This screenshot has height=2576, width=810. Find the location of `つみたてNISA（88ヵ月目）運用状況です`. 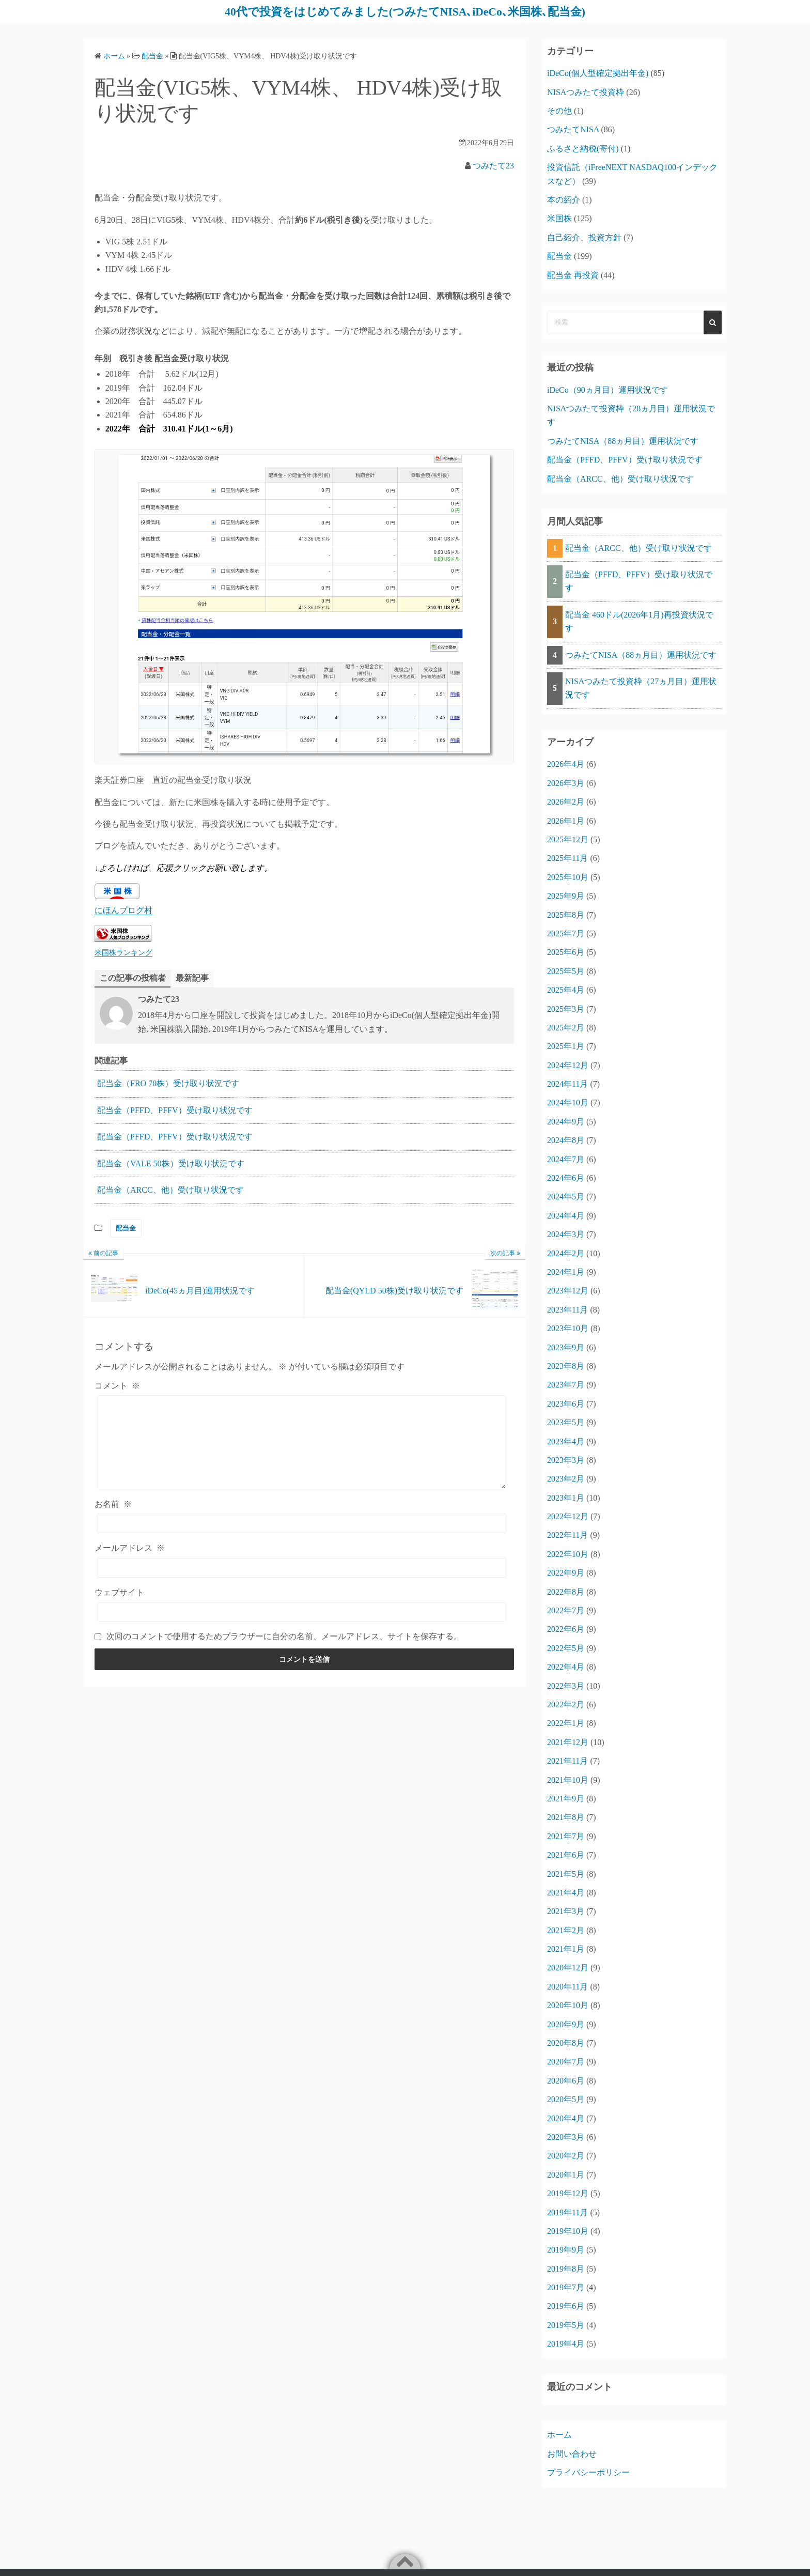

つみたてNISA（88ヵ月目）運用状況です is located at coordinates (622, 440).